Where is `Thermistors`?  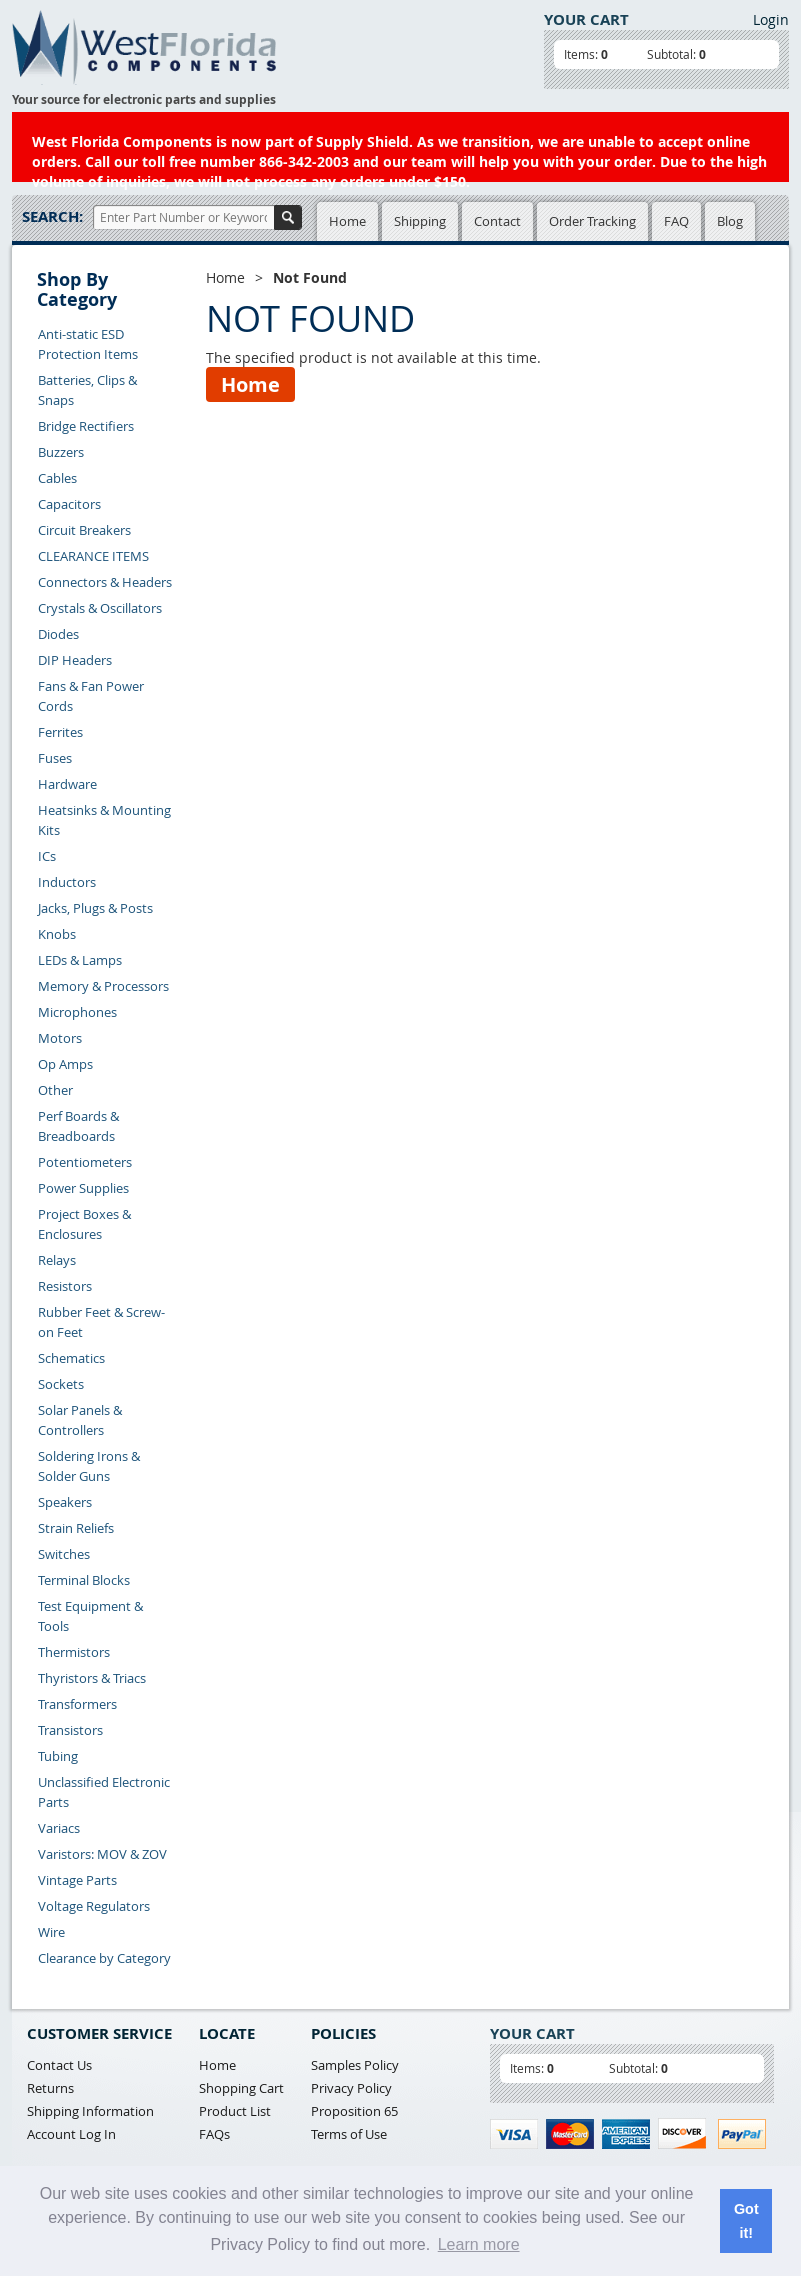
Thermistors is located at coordinates (74, 1652).